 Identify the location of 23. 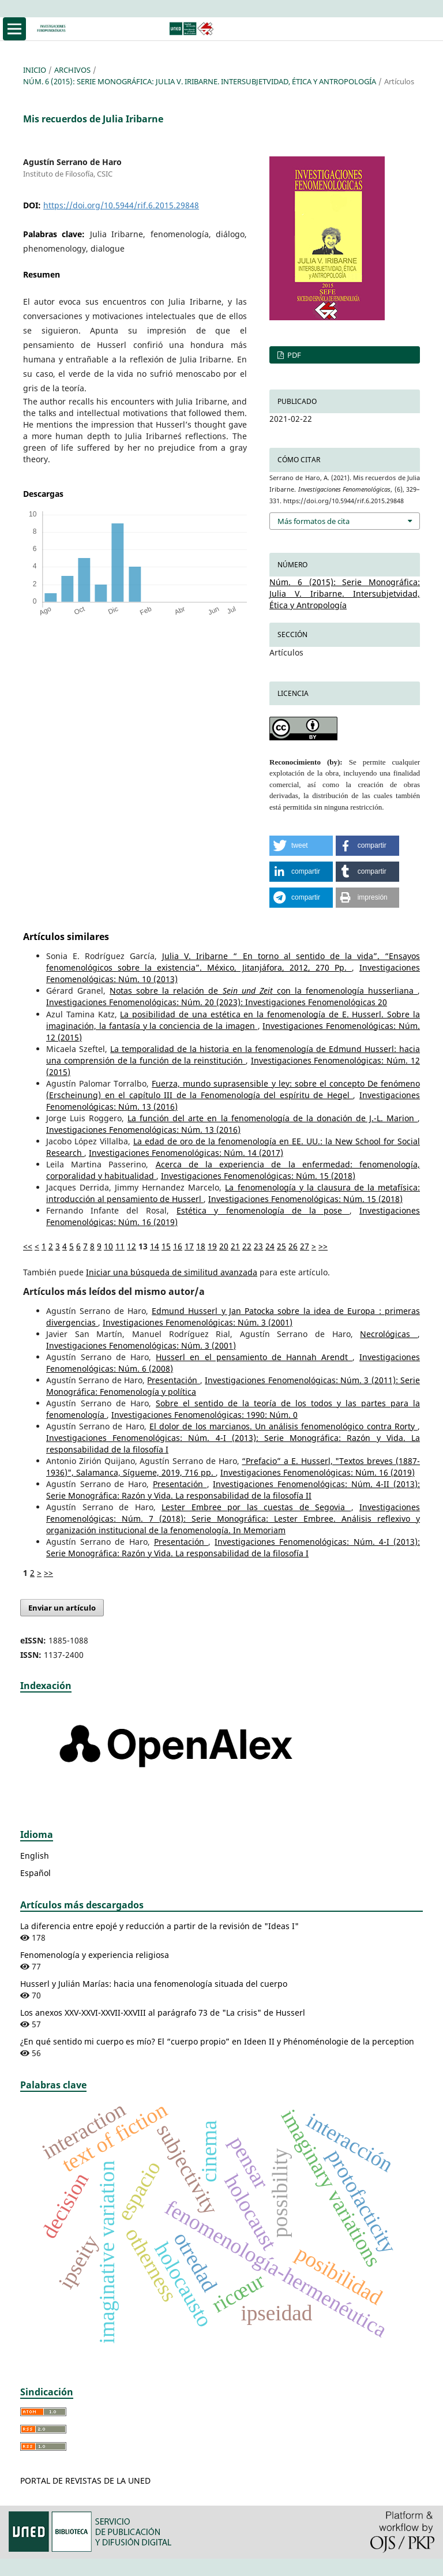
(258, 1246).